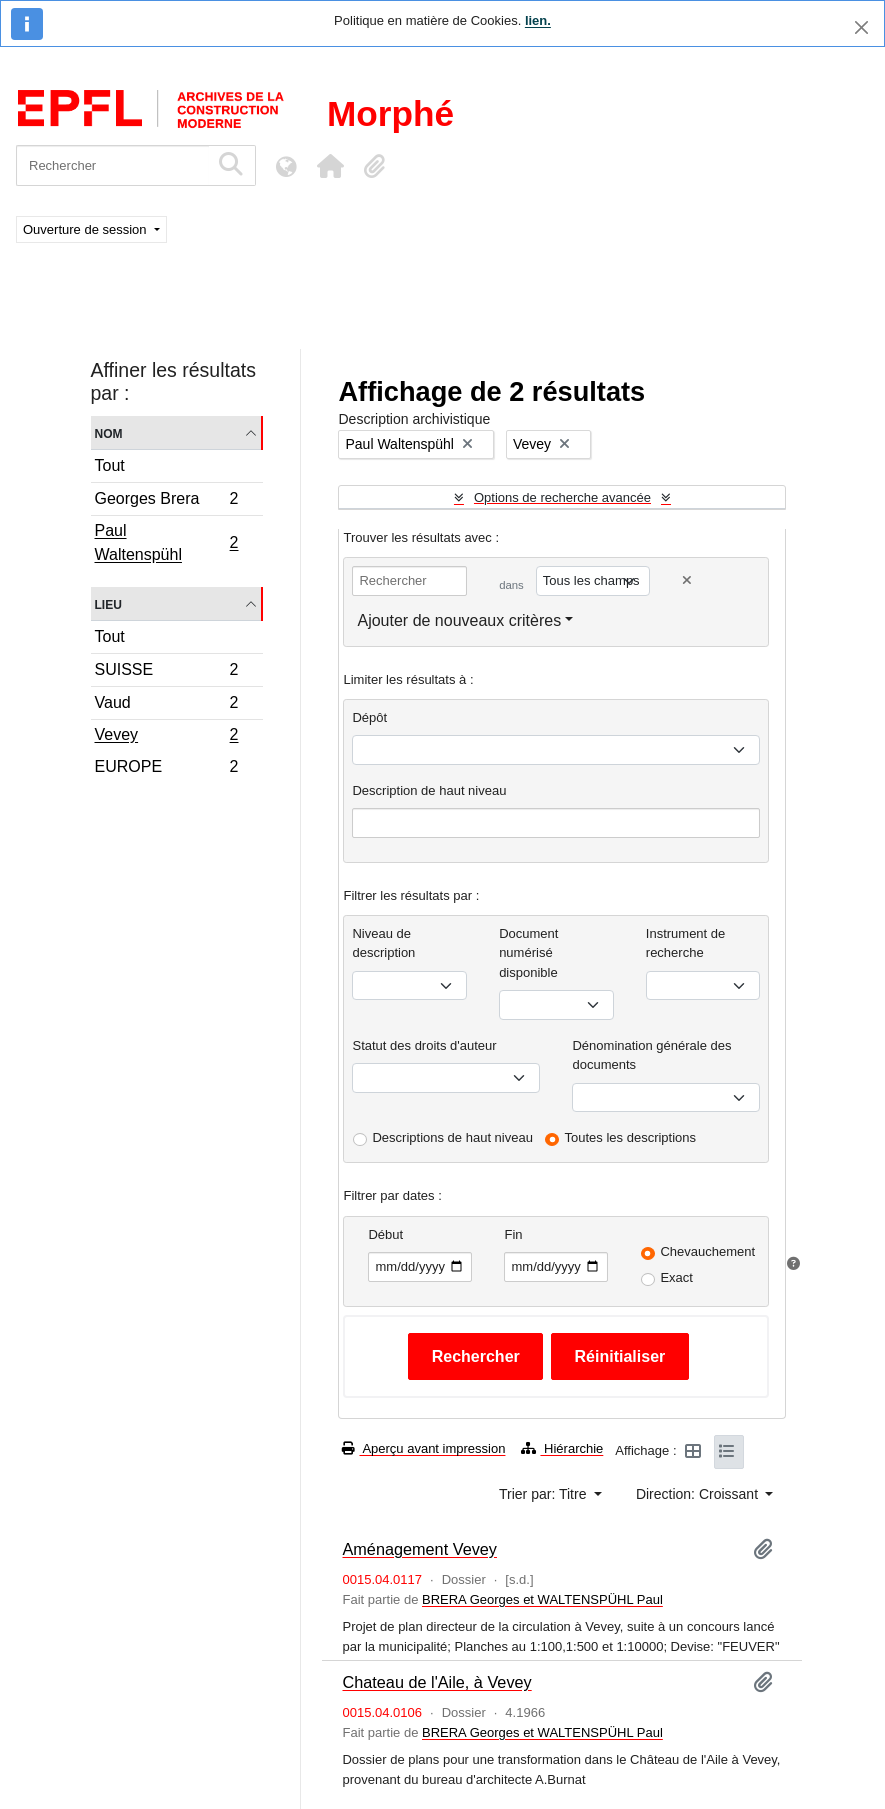  I want to click on Chevauchement, so click(707, 1251).